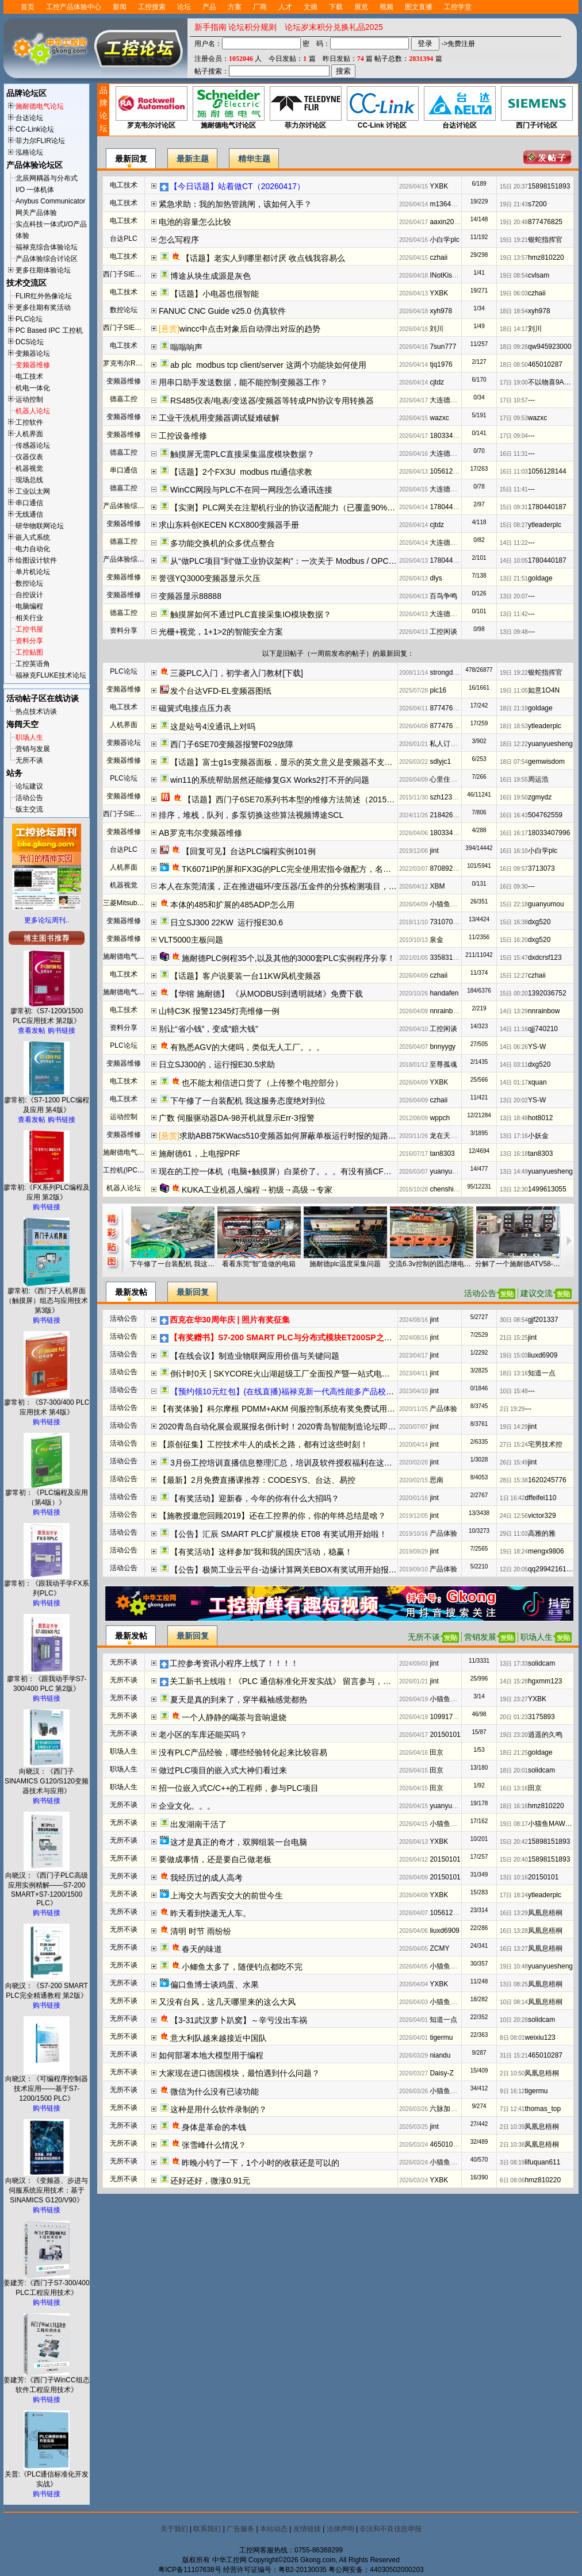  I want to click on 变频器显示88888, so click(190, 596).